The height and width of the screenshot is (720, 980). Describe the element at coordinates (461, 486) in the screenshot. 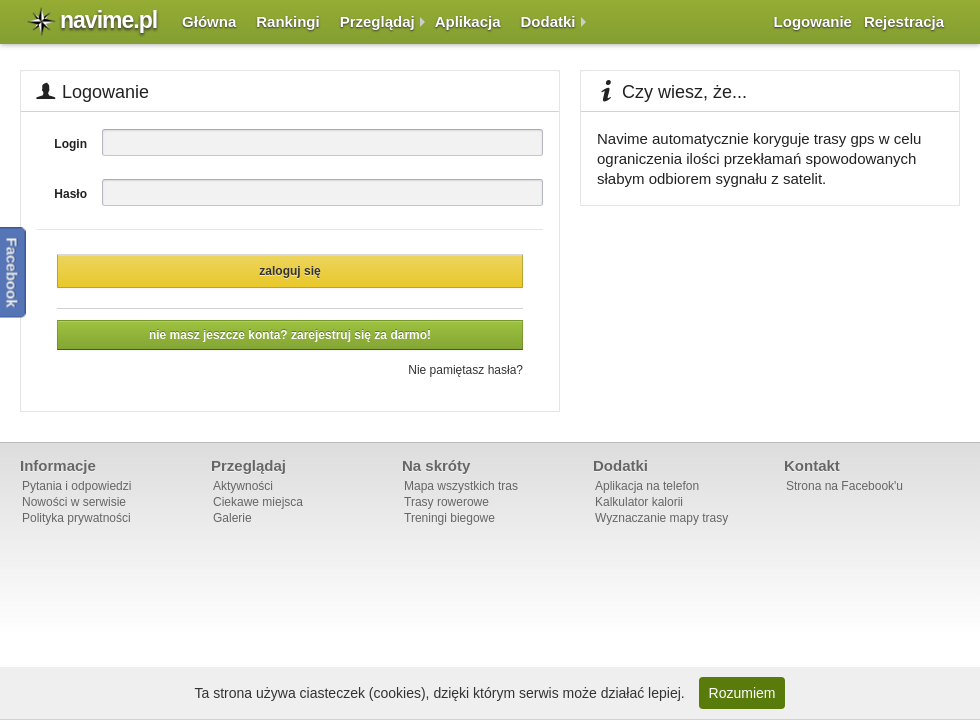

I see `Mapa wszystkich tras` at that location.